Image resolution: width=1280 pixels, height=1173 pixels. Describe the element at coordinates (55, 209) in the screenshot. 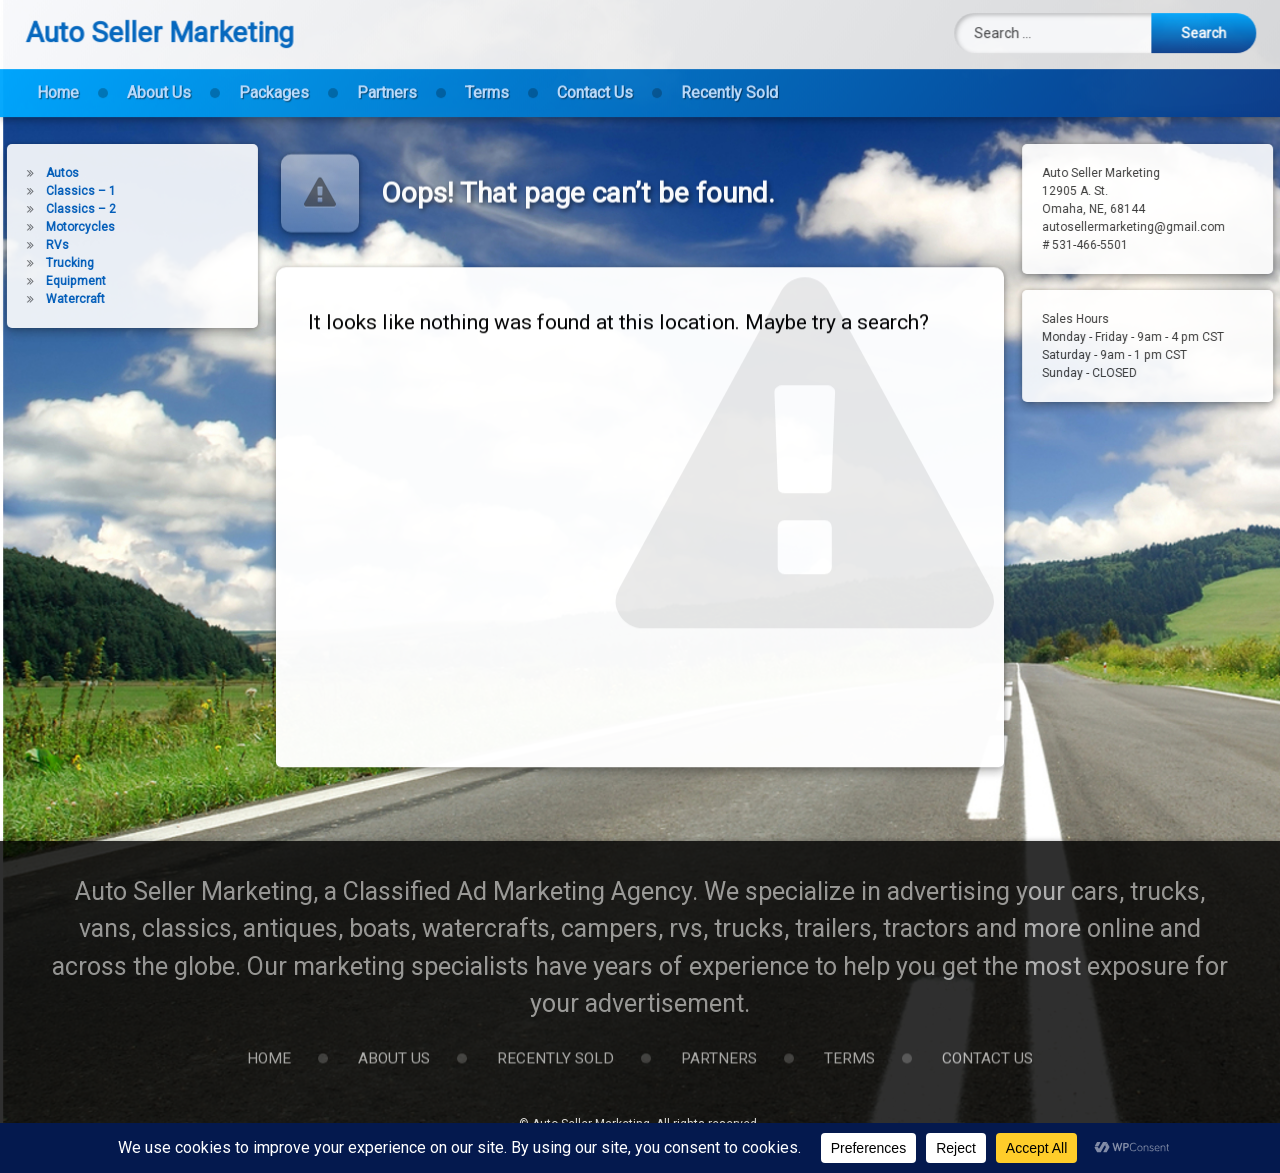

I see `Classics – 2` at that location.